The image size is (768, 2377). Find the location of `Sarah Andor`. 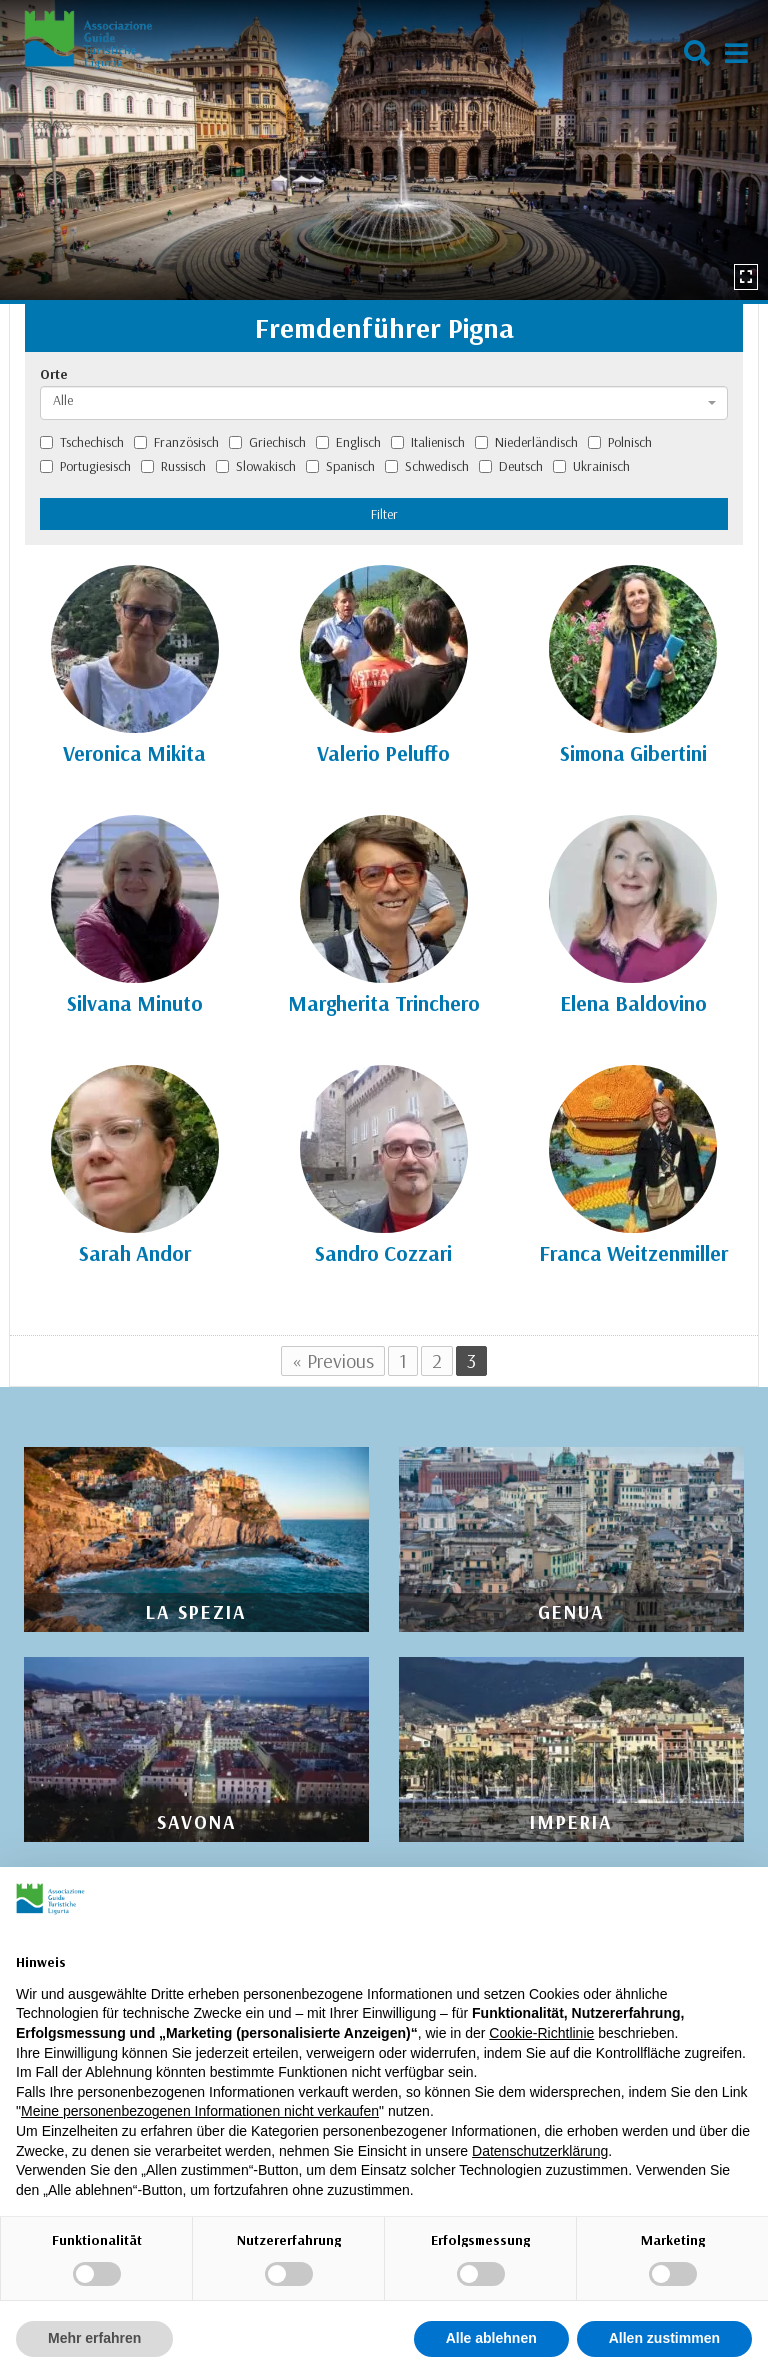

Sarah Andor is located at coordinates (135, 1253).